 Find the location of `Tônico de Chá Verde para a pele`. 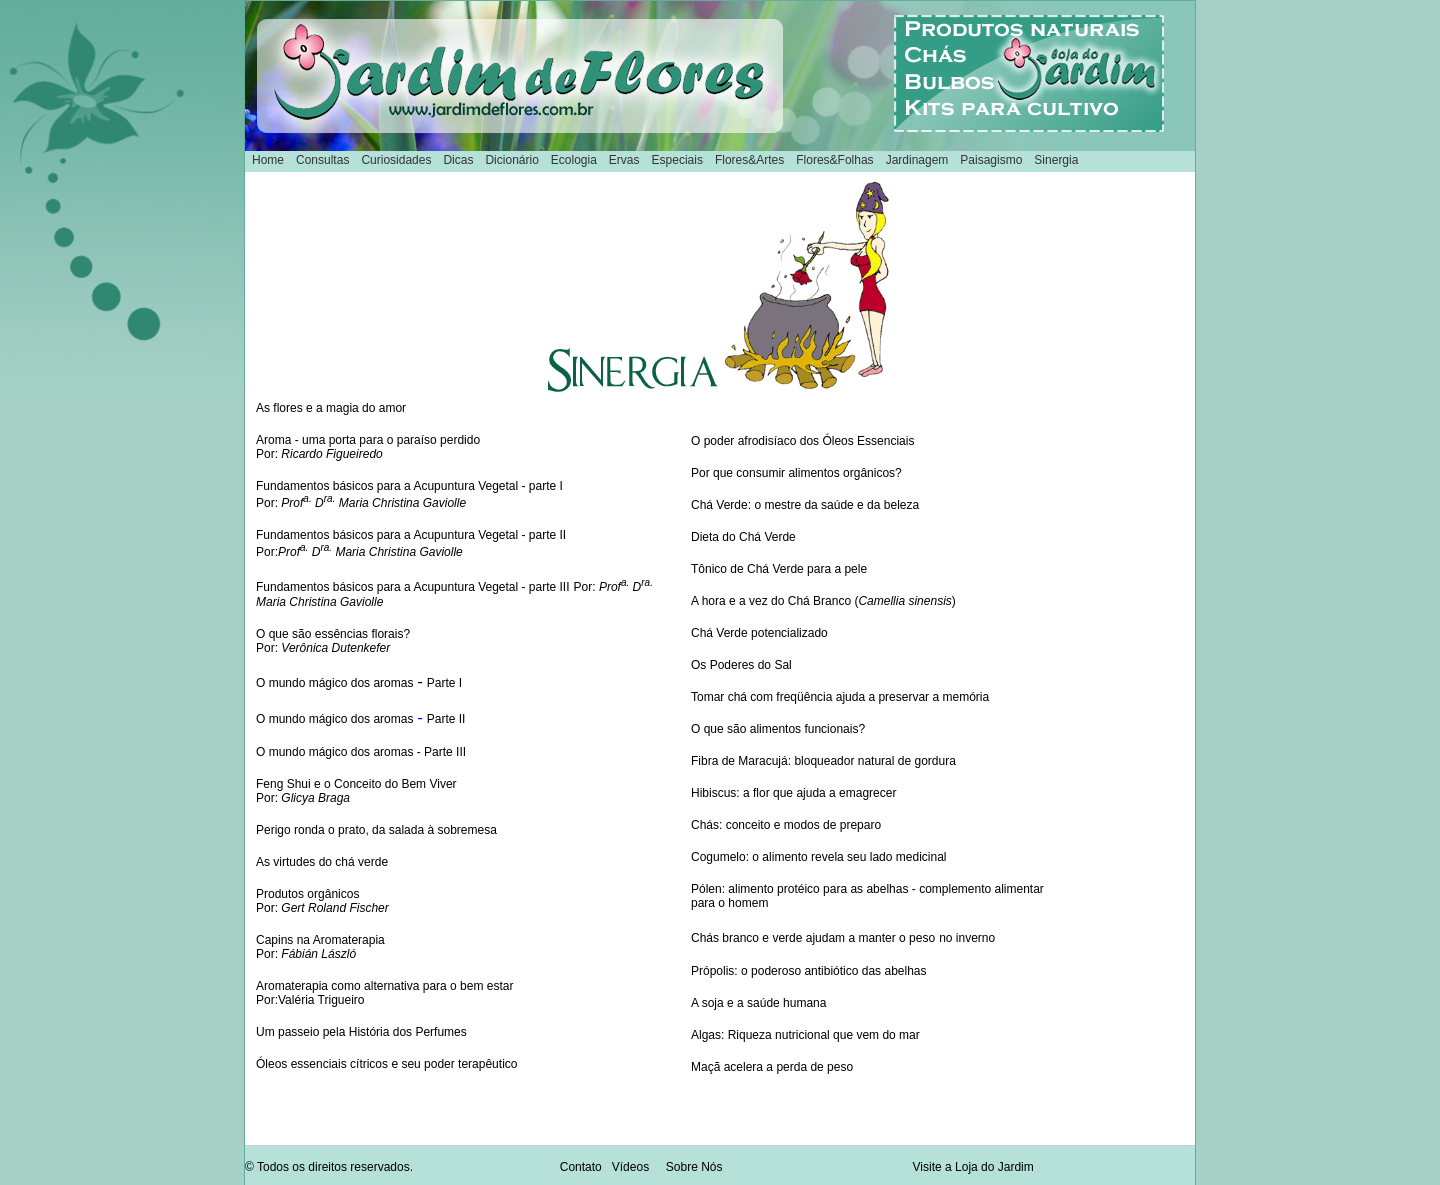

Tônico de Chá Verde para a pele is located at coordinates (779, 569).